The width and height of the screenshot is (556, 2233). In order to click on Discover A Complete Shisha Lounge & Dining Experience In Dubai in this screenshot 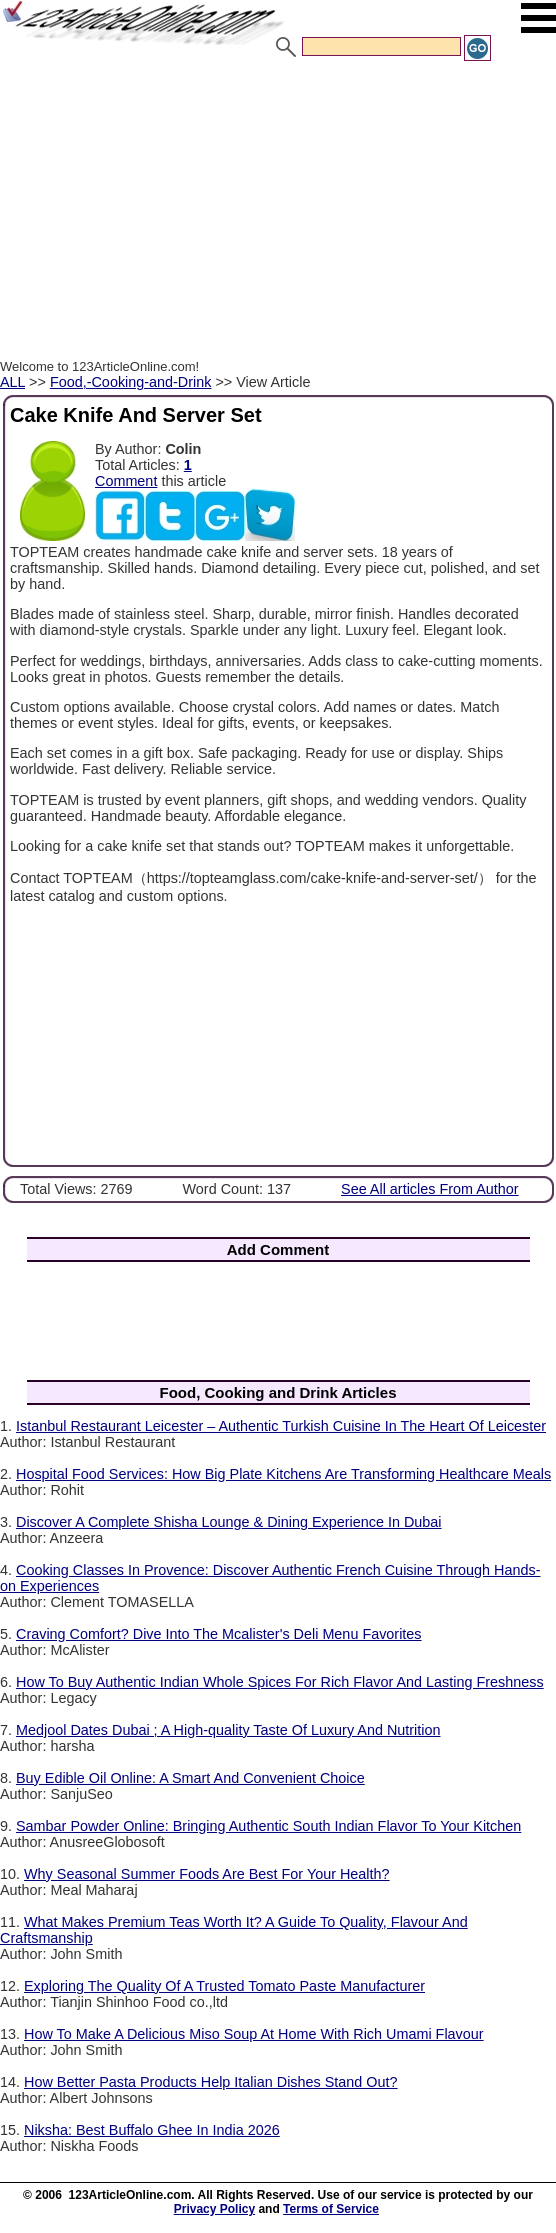, I will do `click(229, 1522)`.